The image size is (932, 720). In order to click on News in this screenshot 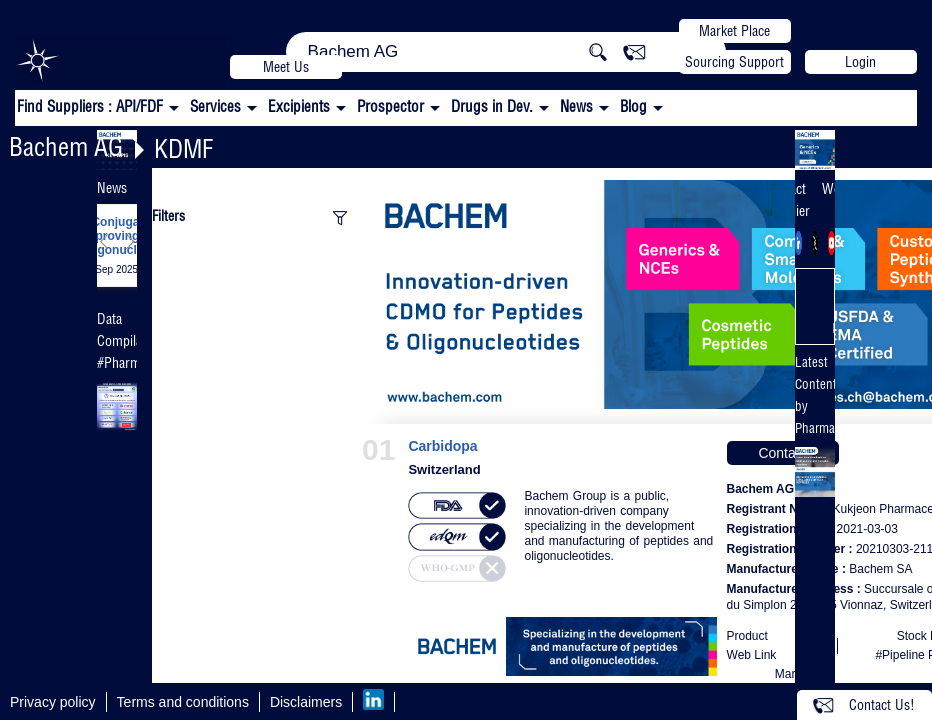, I will do `click(576, 106)`.